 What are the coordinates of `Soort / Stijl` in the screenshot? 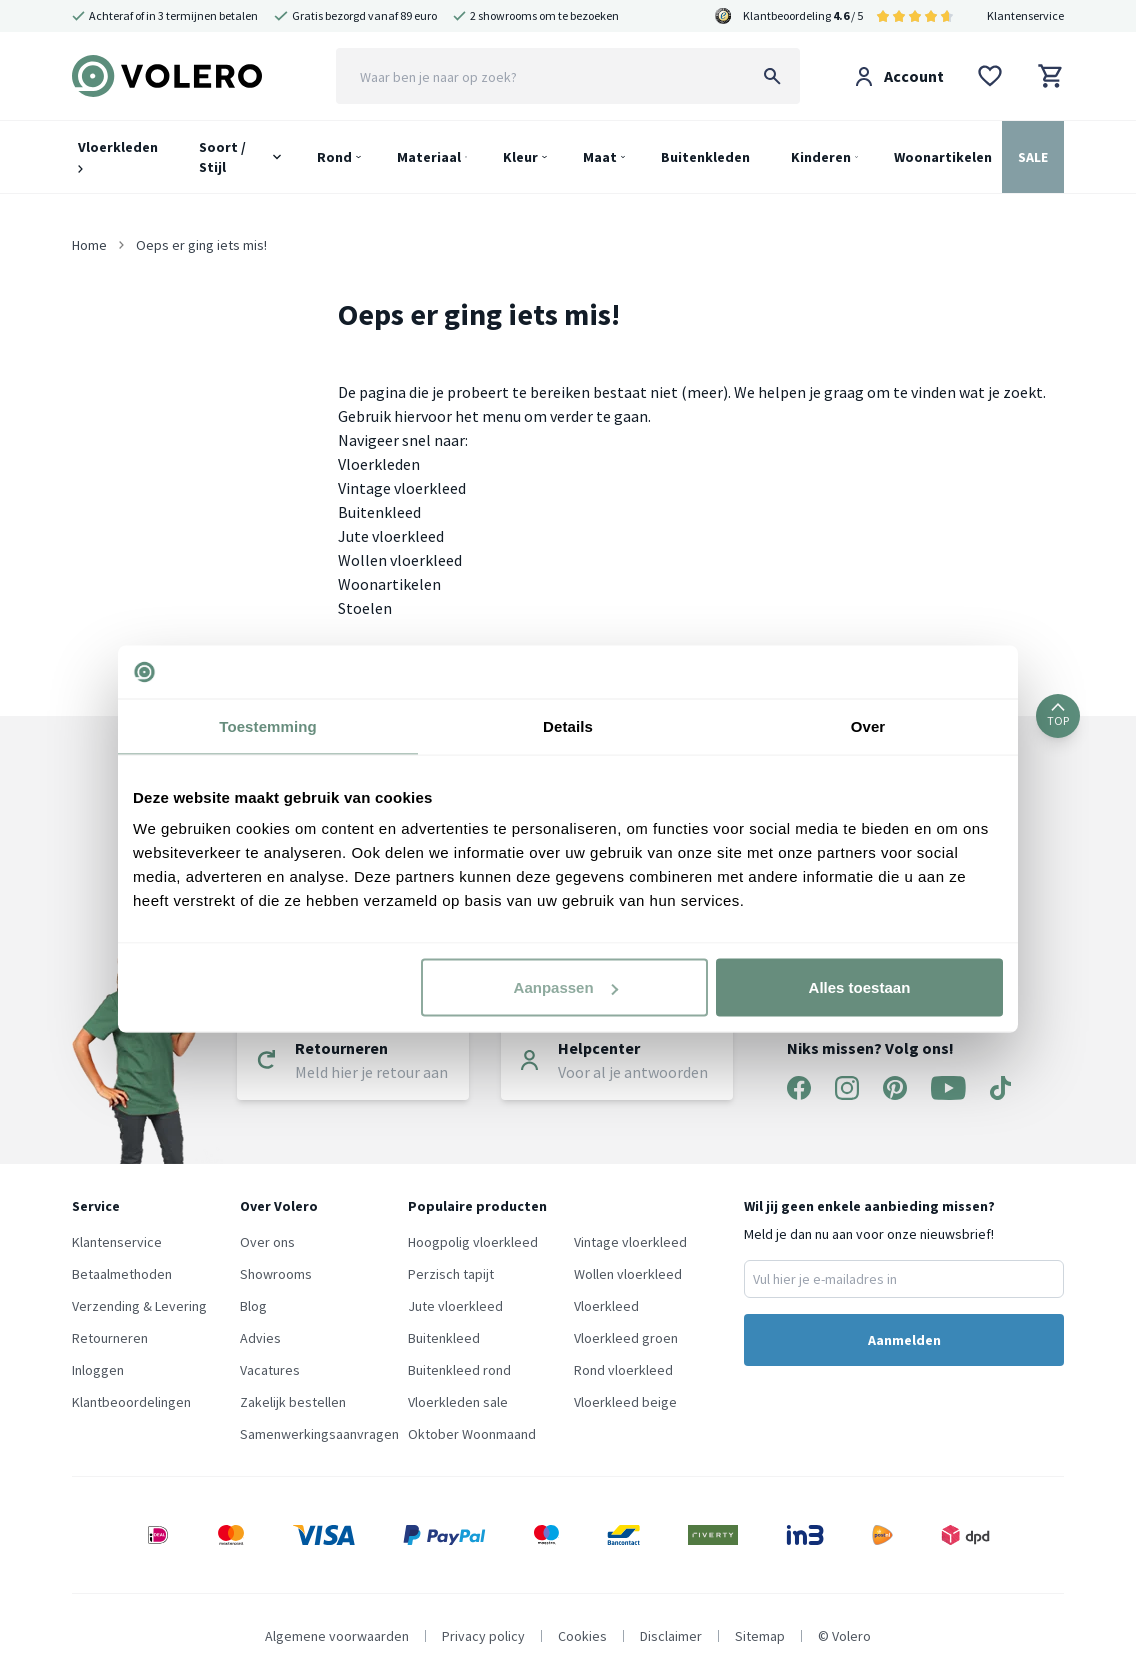 It's located at (222, 157).